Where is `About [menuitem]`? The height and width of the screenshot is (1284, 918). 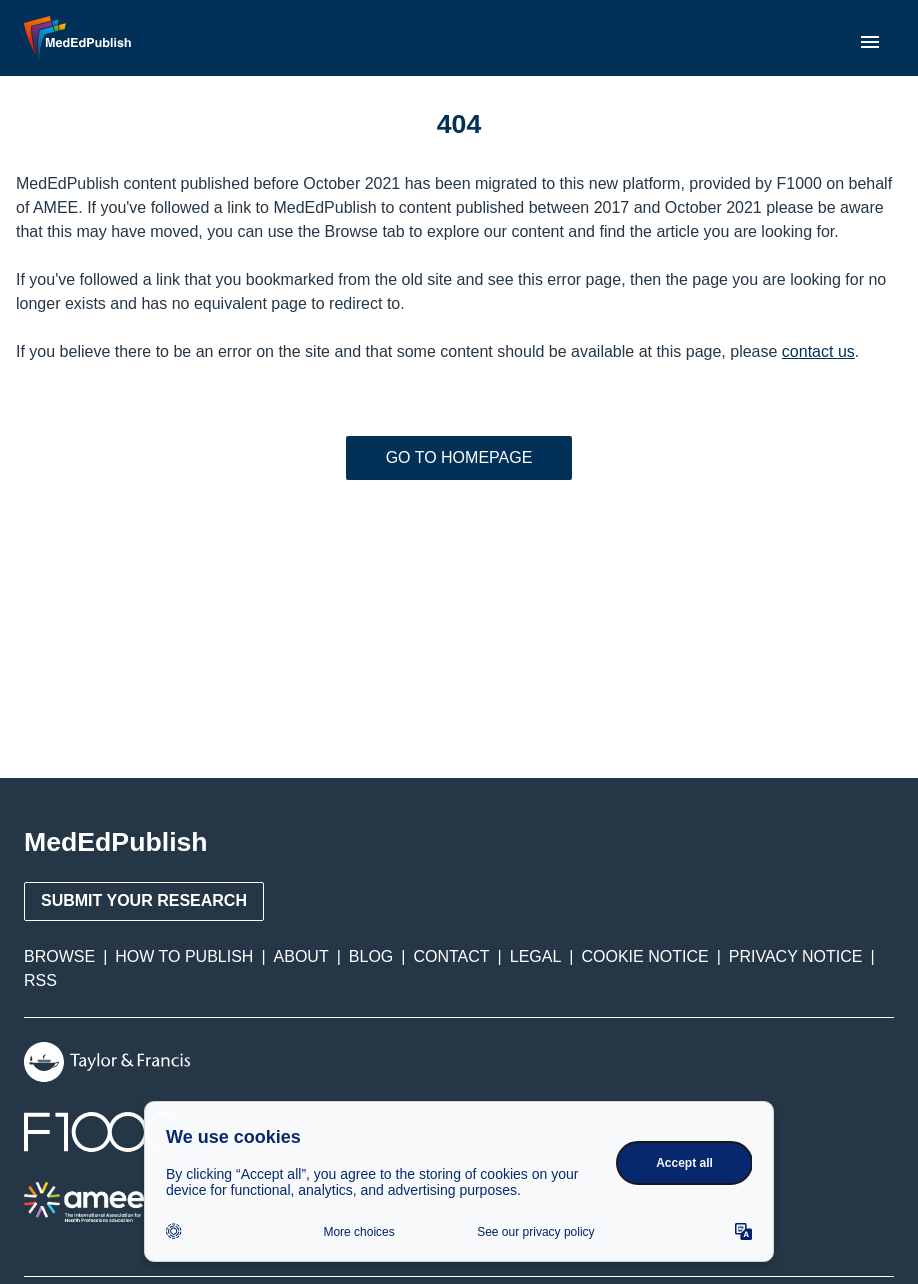
About [menuitem] is located at coordinates (301, 956).